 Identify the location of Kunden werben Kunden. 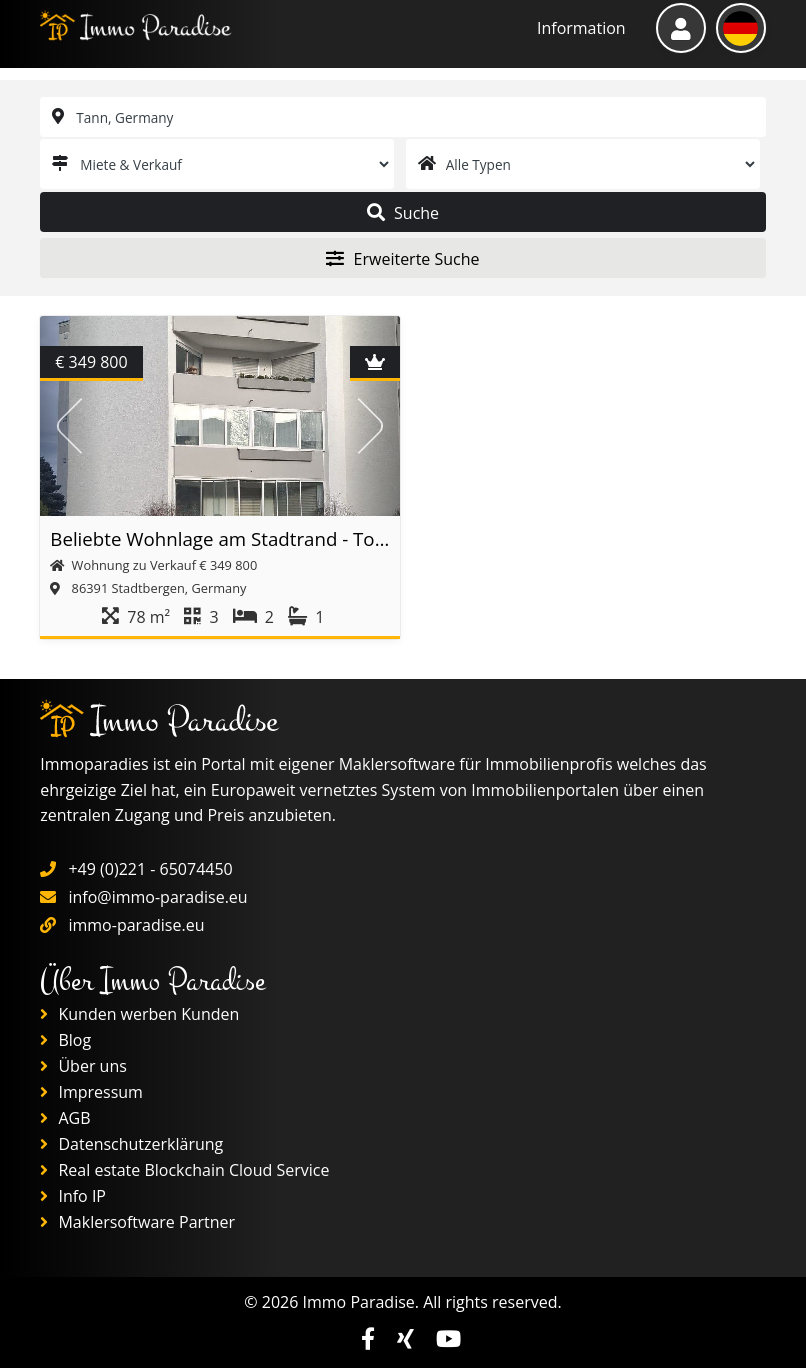
(139, 1014).